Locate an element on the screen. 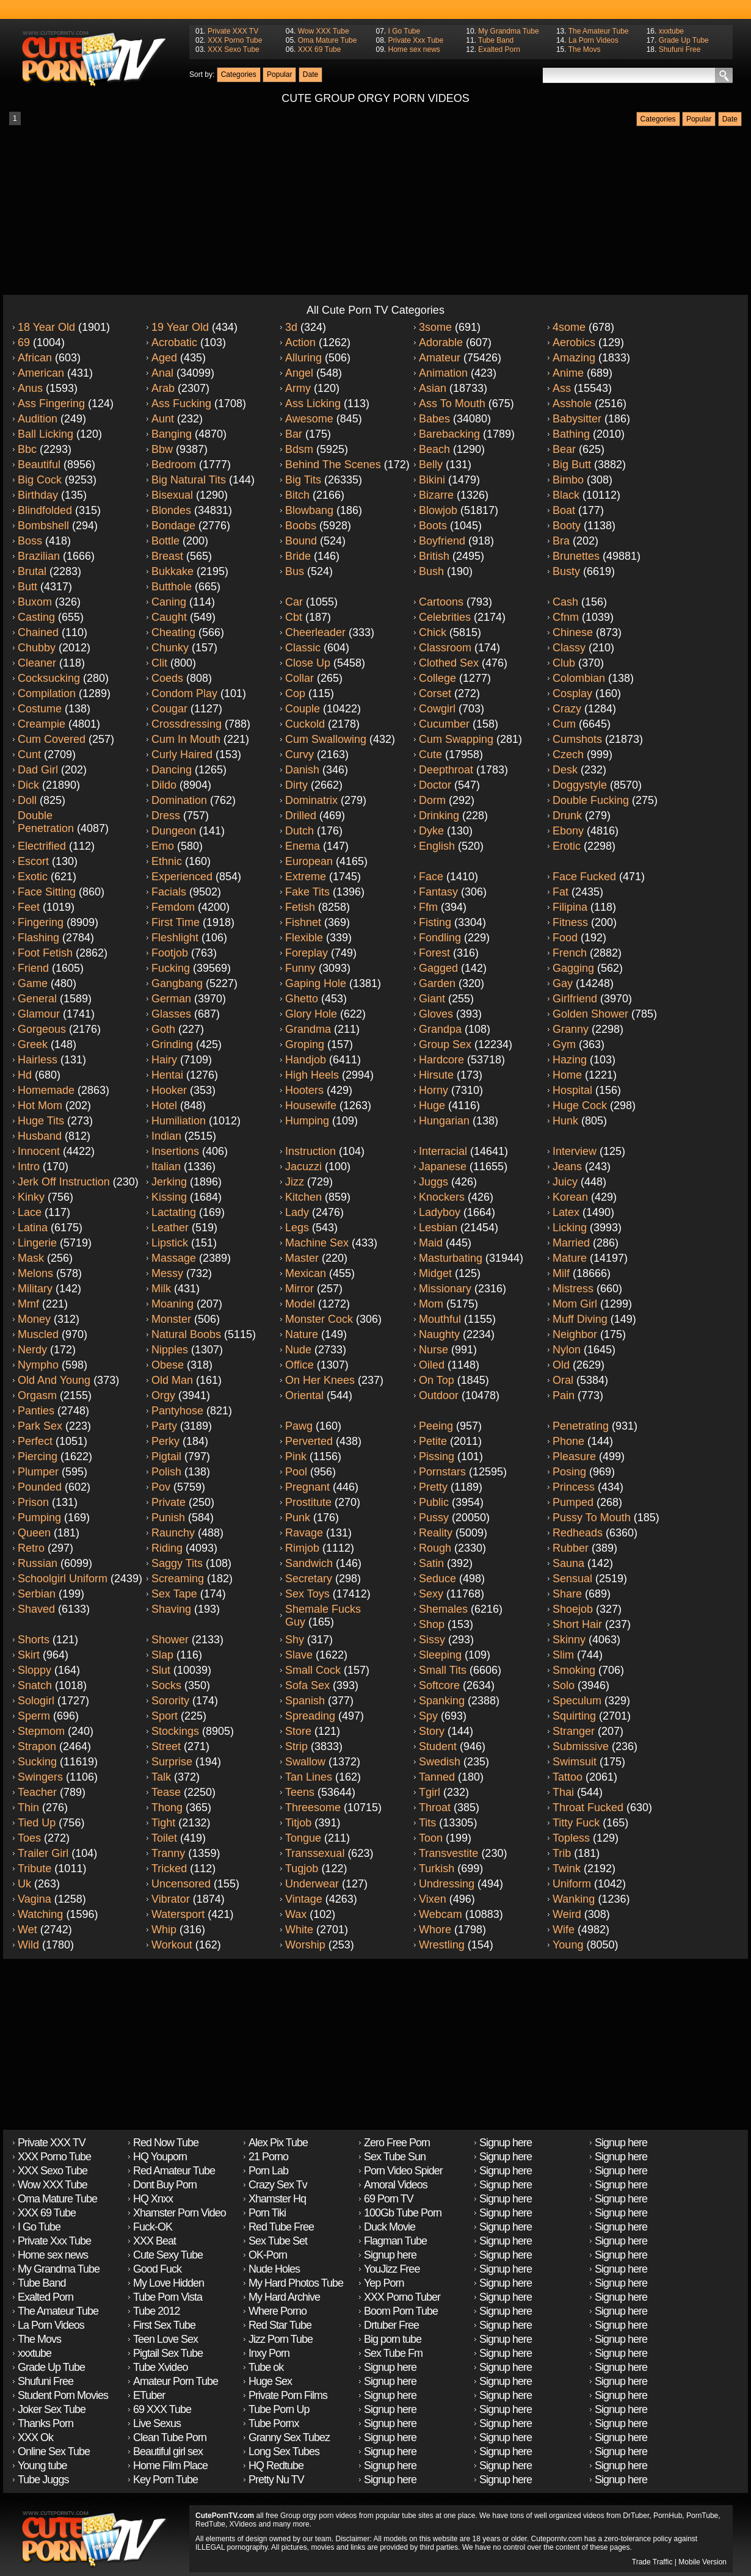  HQ Xnxx is located at coordinates (153, 2199).